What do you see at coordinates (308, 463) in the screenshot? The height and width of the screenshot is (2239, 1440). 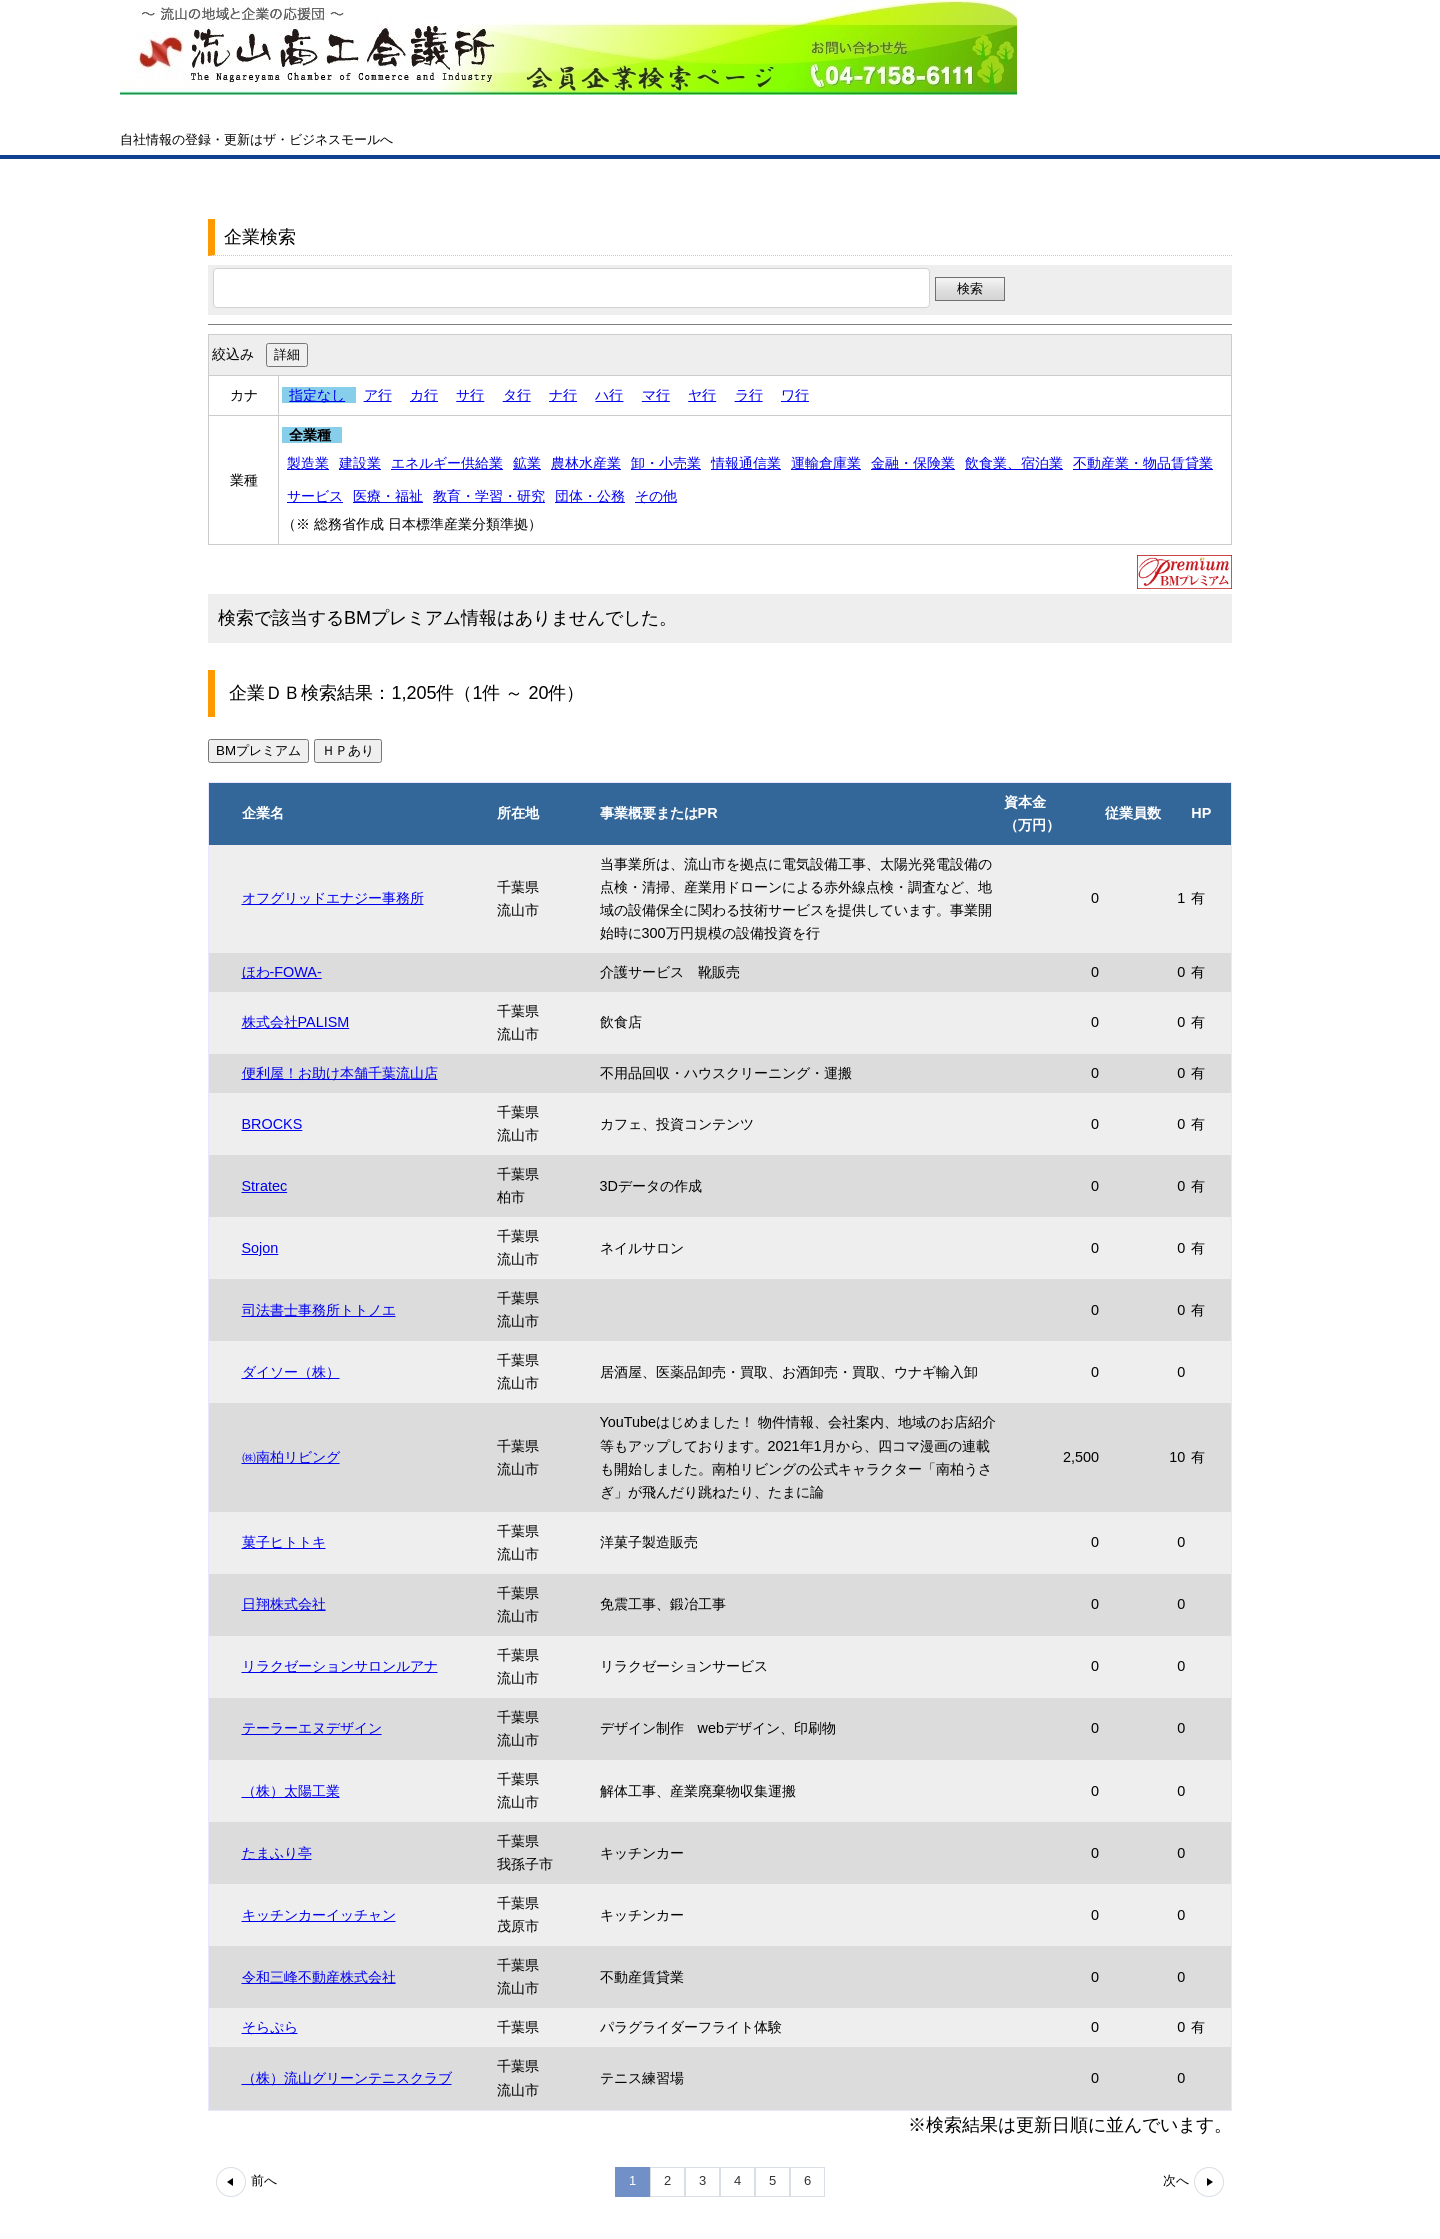 I see `製造業` at bounding box center [308, 463].